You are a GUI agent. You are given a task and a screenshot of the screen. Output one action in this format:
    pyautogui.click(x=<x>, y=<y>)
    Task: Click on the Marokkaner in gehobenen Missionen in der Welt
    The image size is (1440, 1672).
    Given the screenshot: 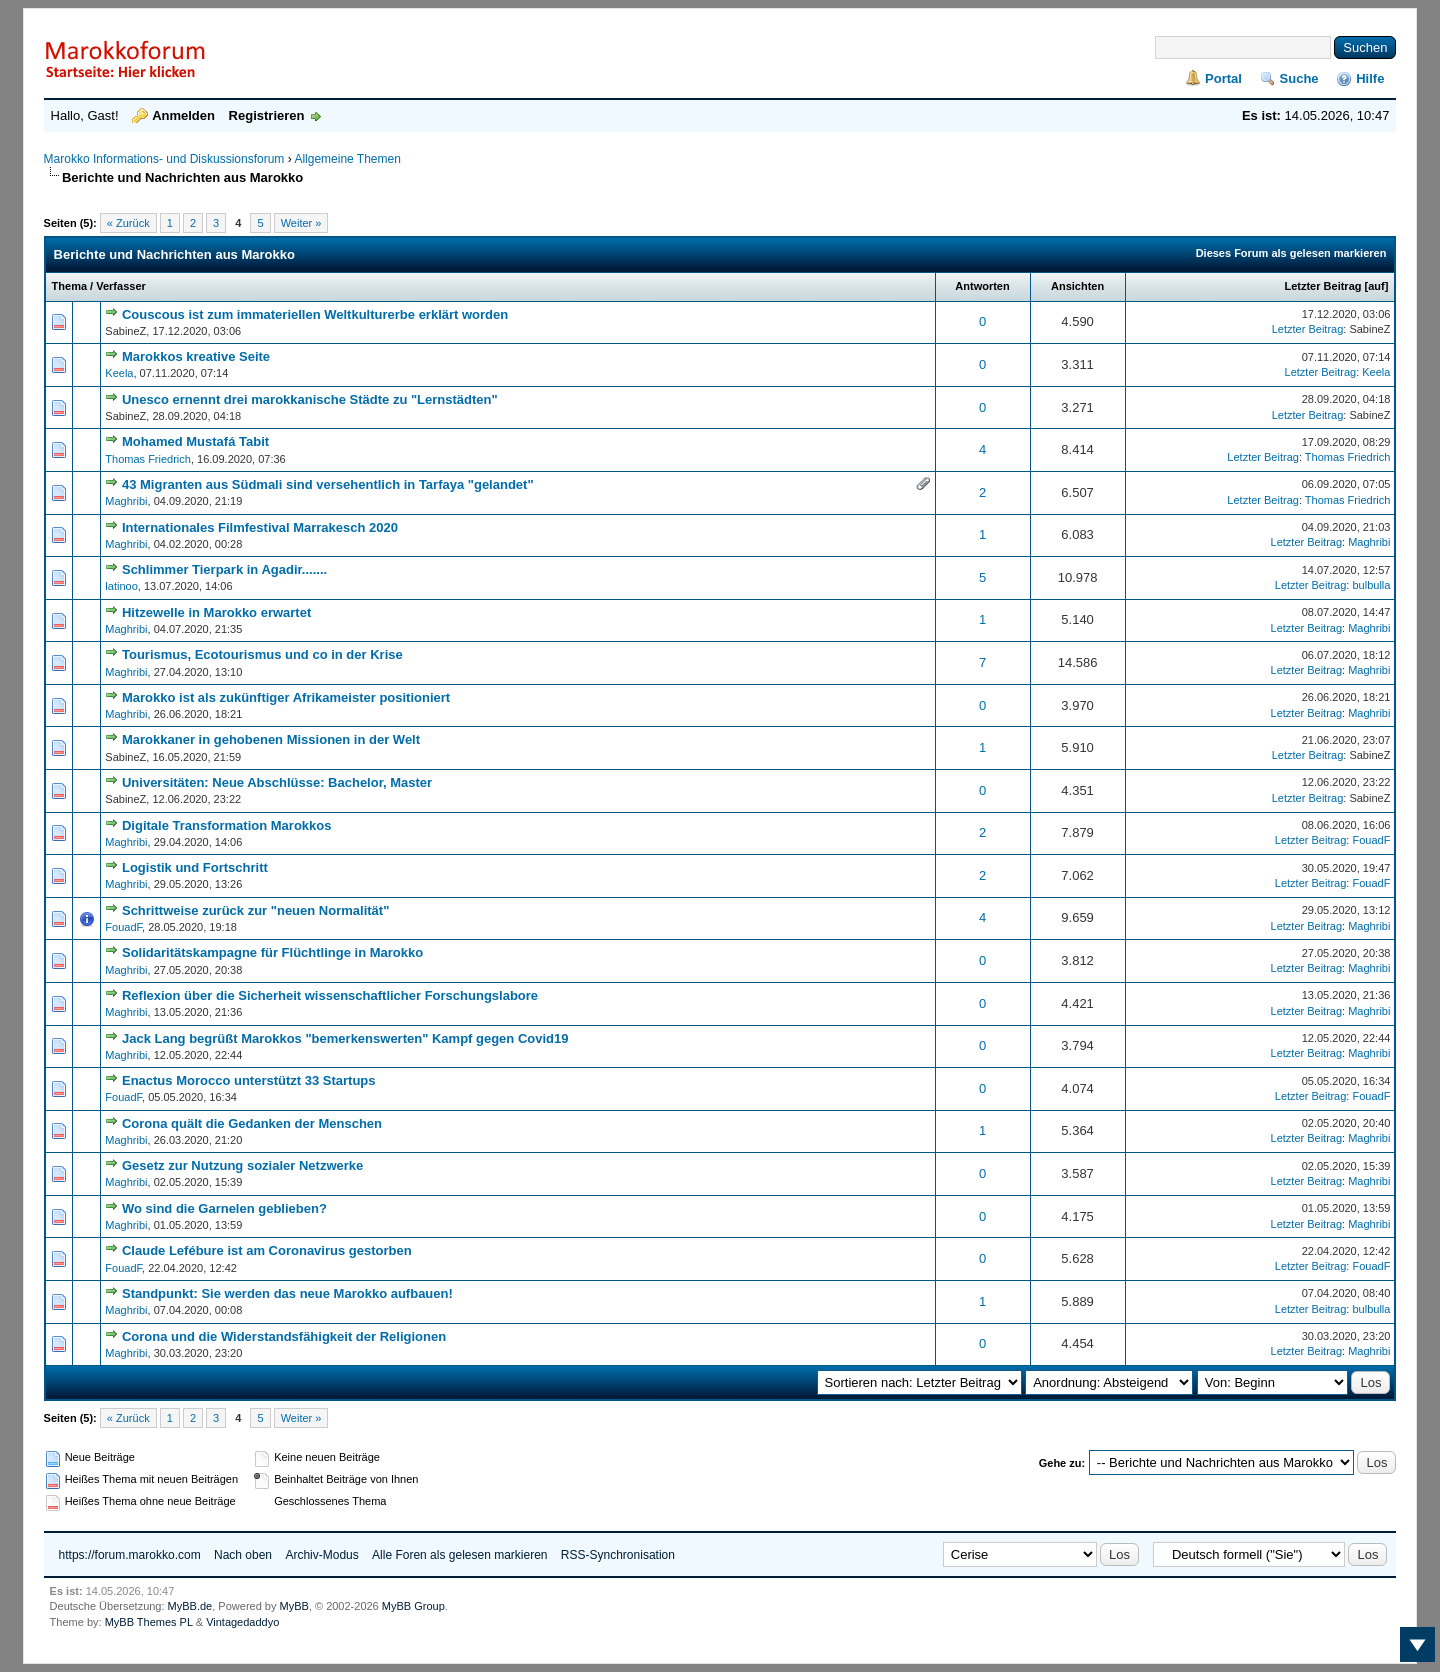 What is the action you would take?
    pyautogui.click(x=271, y=739)
    